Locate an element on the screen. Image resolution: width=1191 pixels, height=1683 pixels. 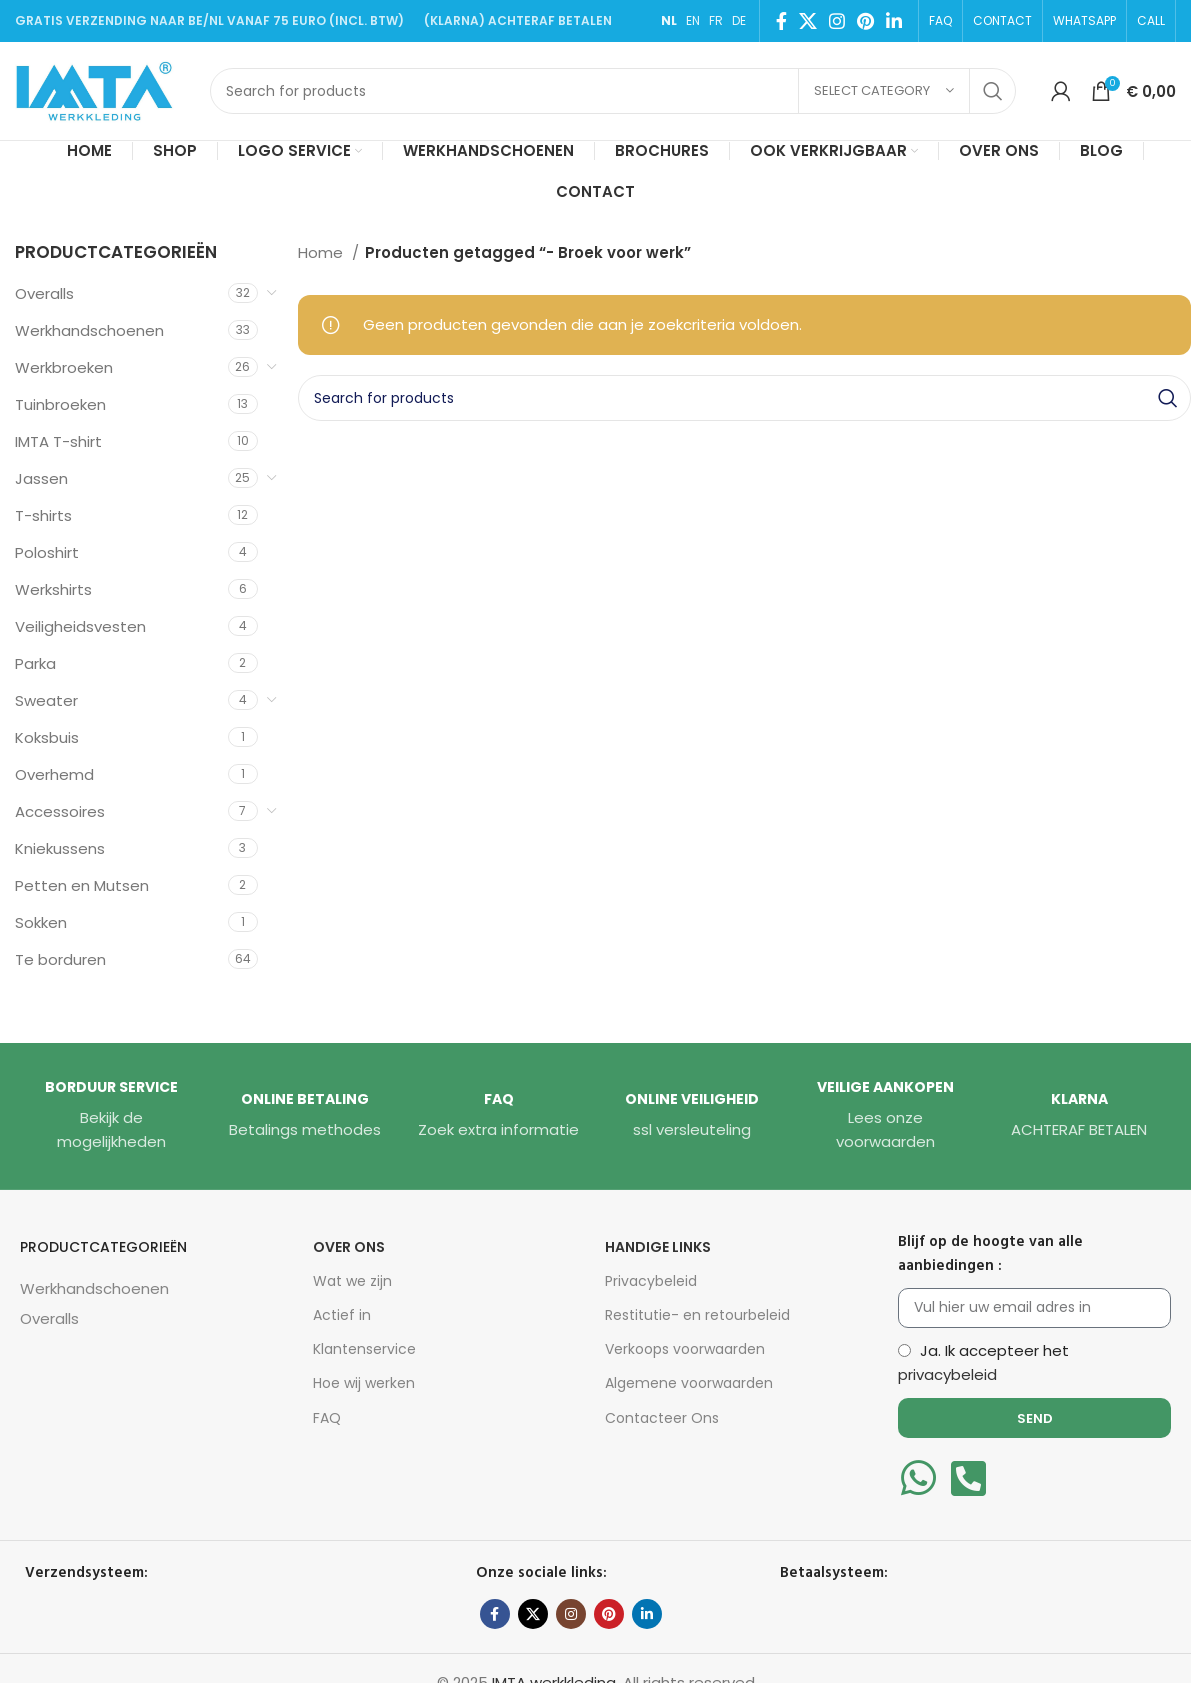
EN is located at coordinates (693, 20).